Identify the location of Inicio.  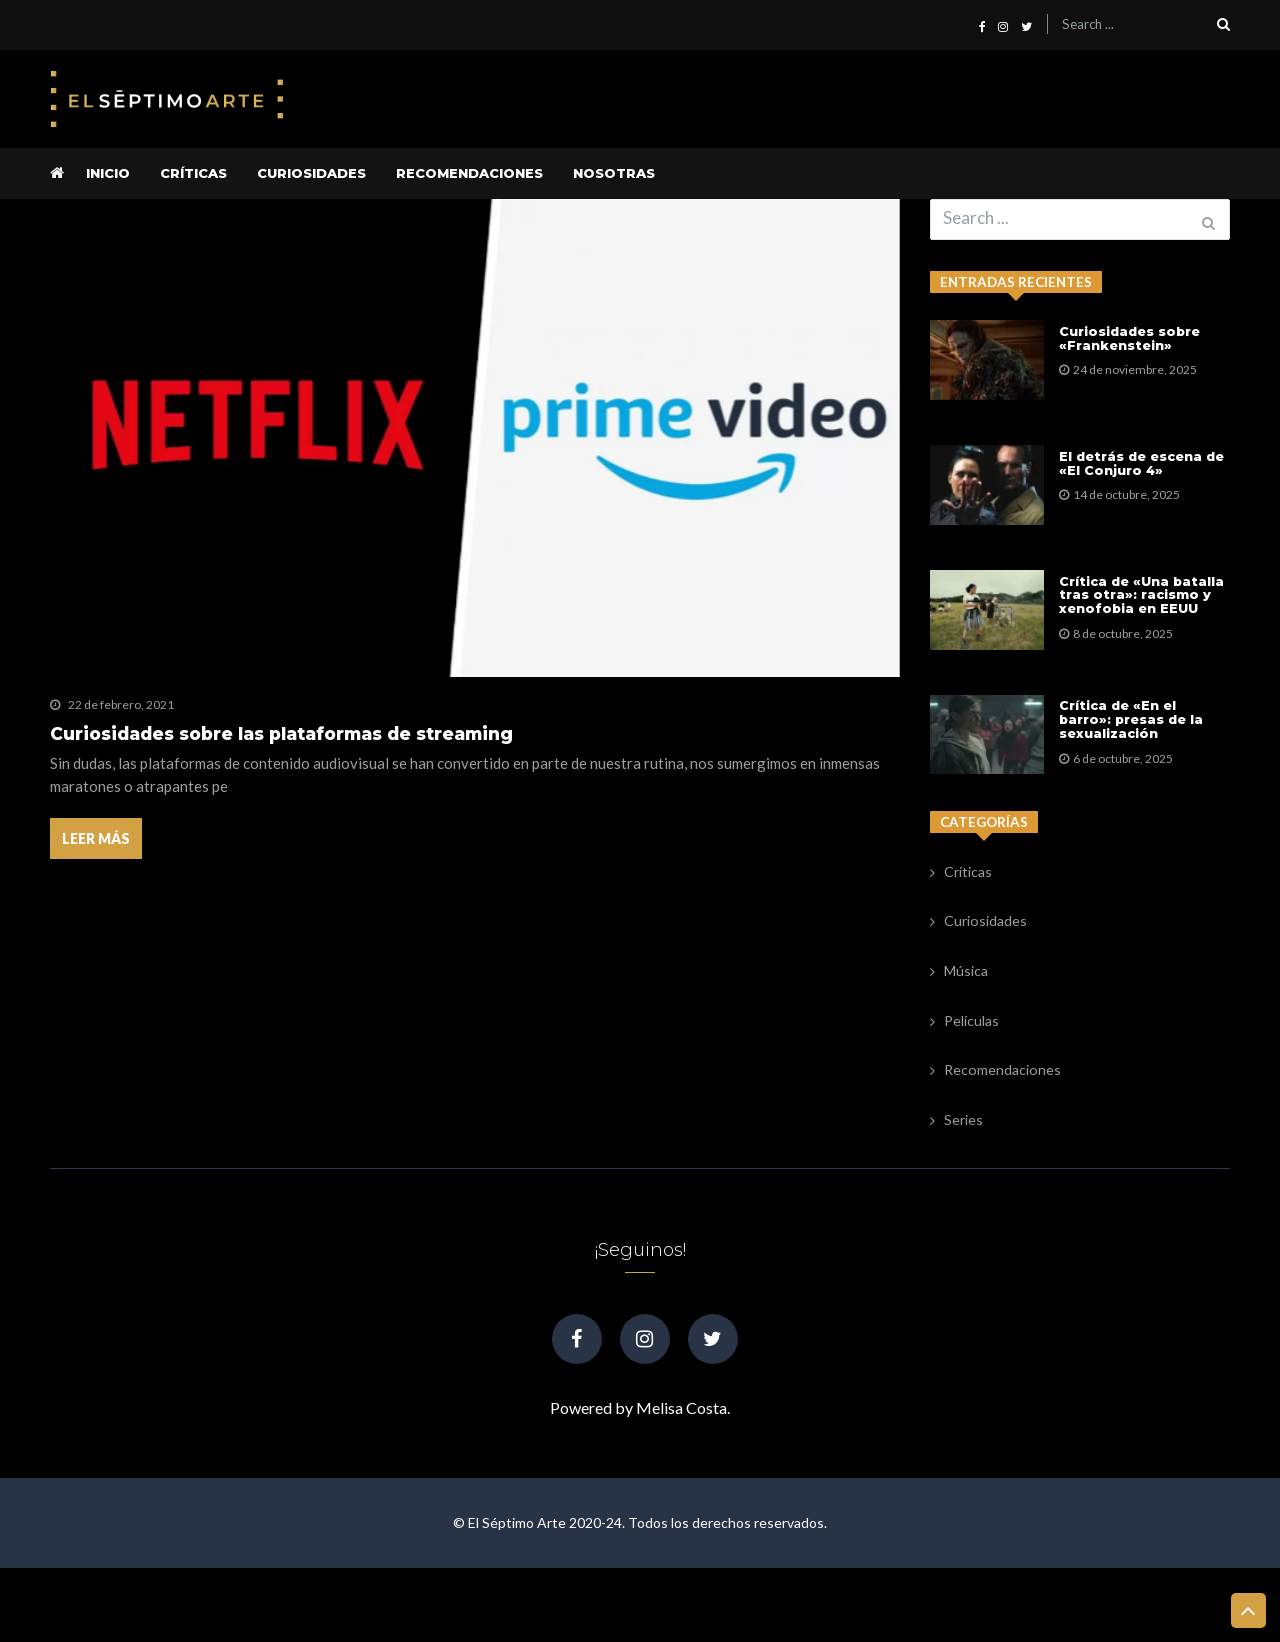
(108, 173).